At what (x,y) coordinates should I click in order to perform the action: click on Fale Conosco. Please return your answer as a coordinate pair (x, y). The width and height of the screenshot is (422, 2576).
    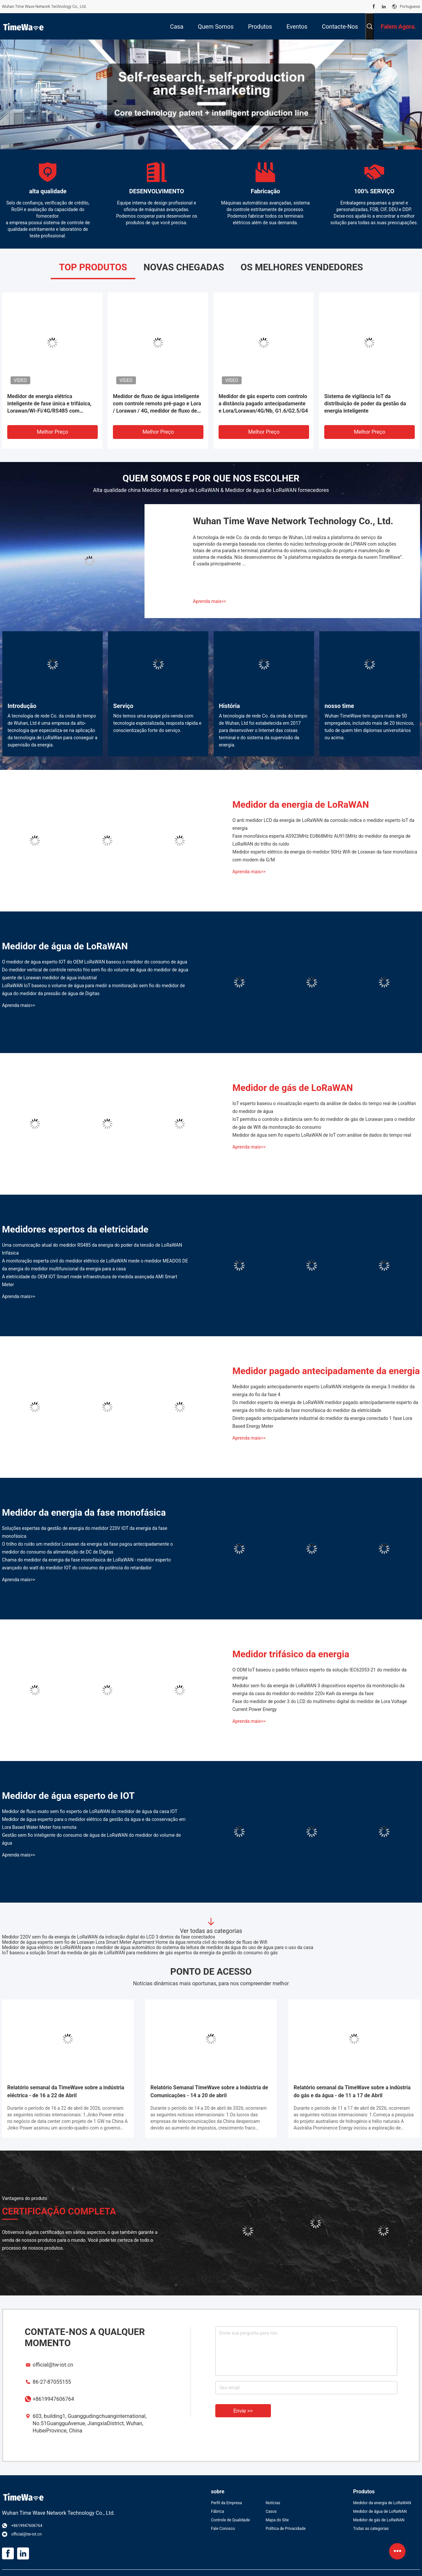
    Looking at the image, I should click on (223, 2528).